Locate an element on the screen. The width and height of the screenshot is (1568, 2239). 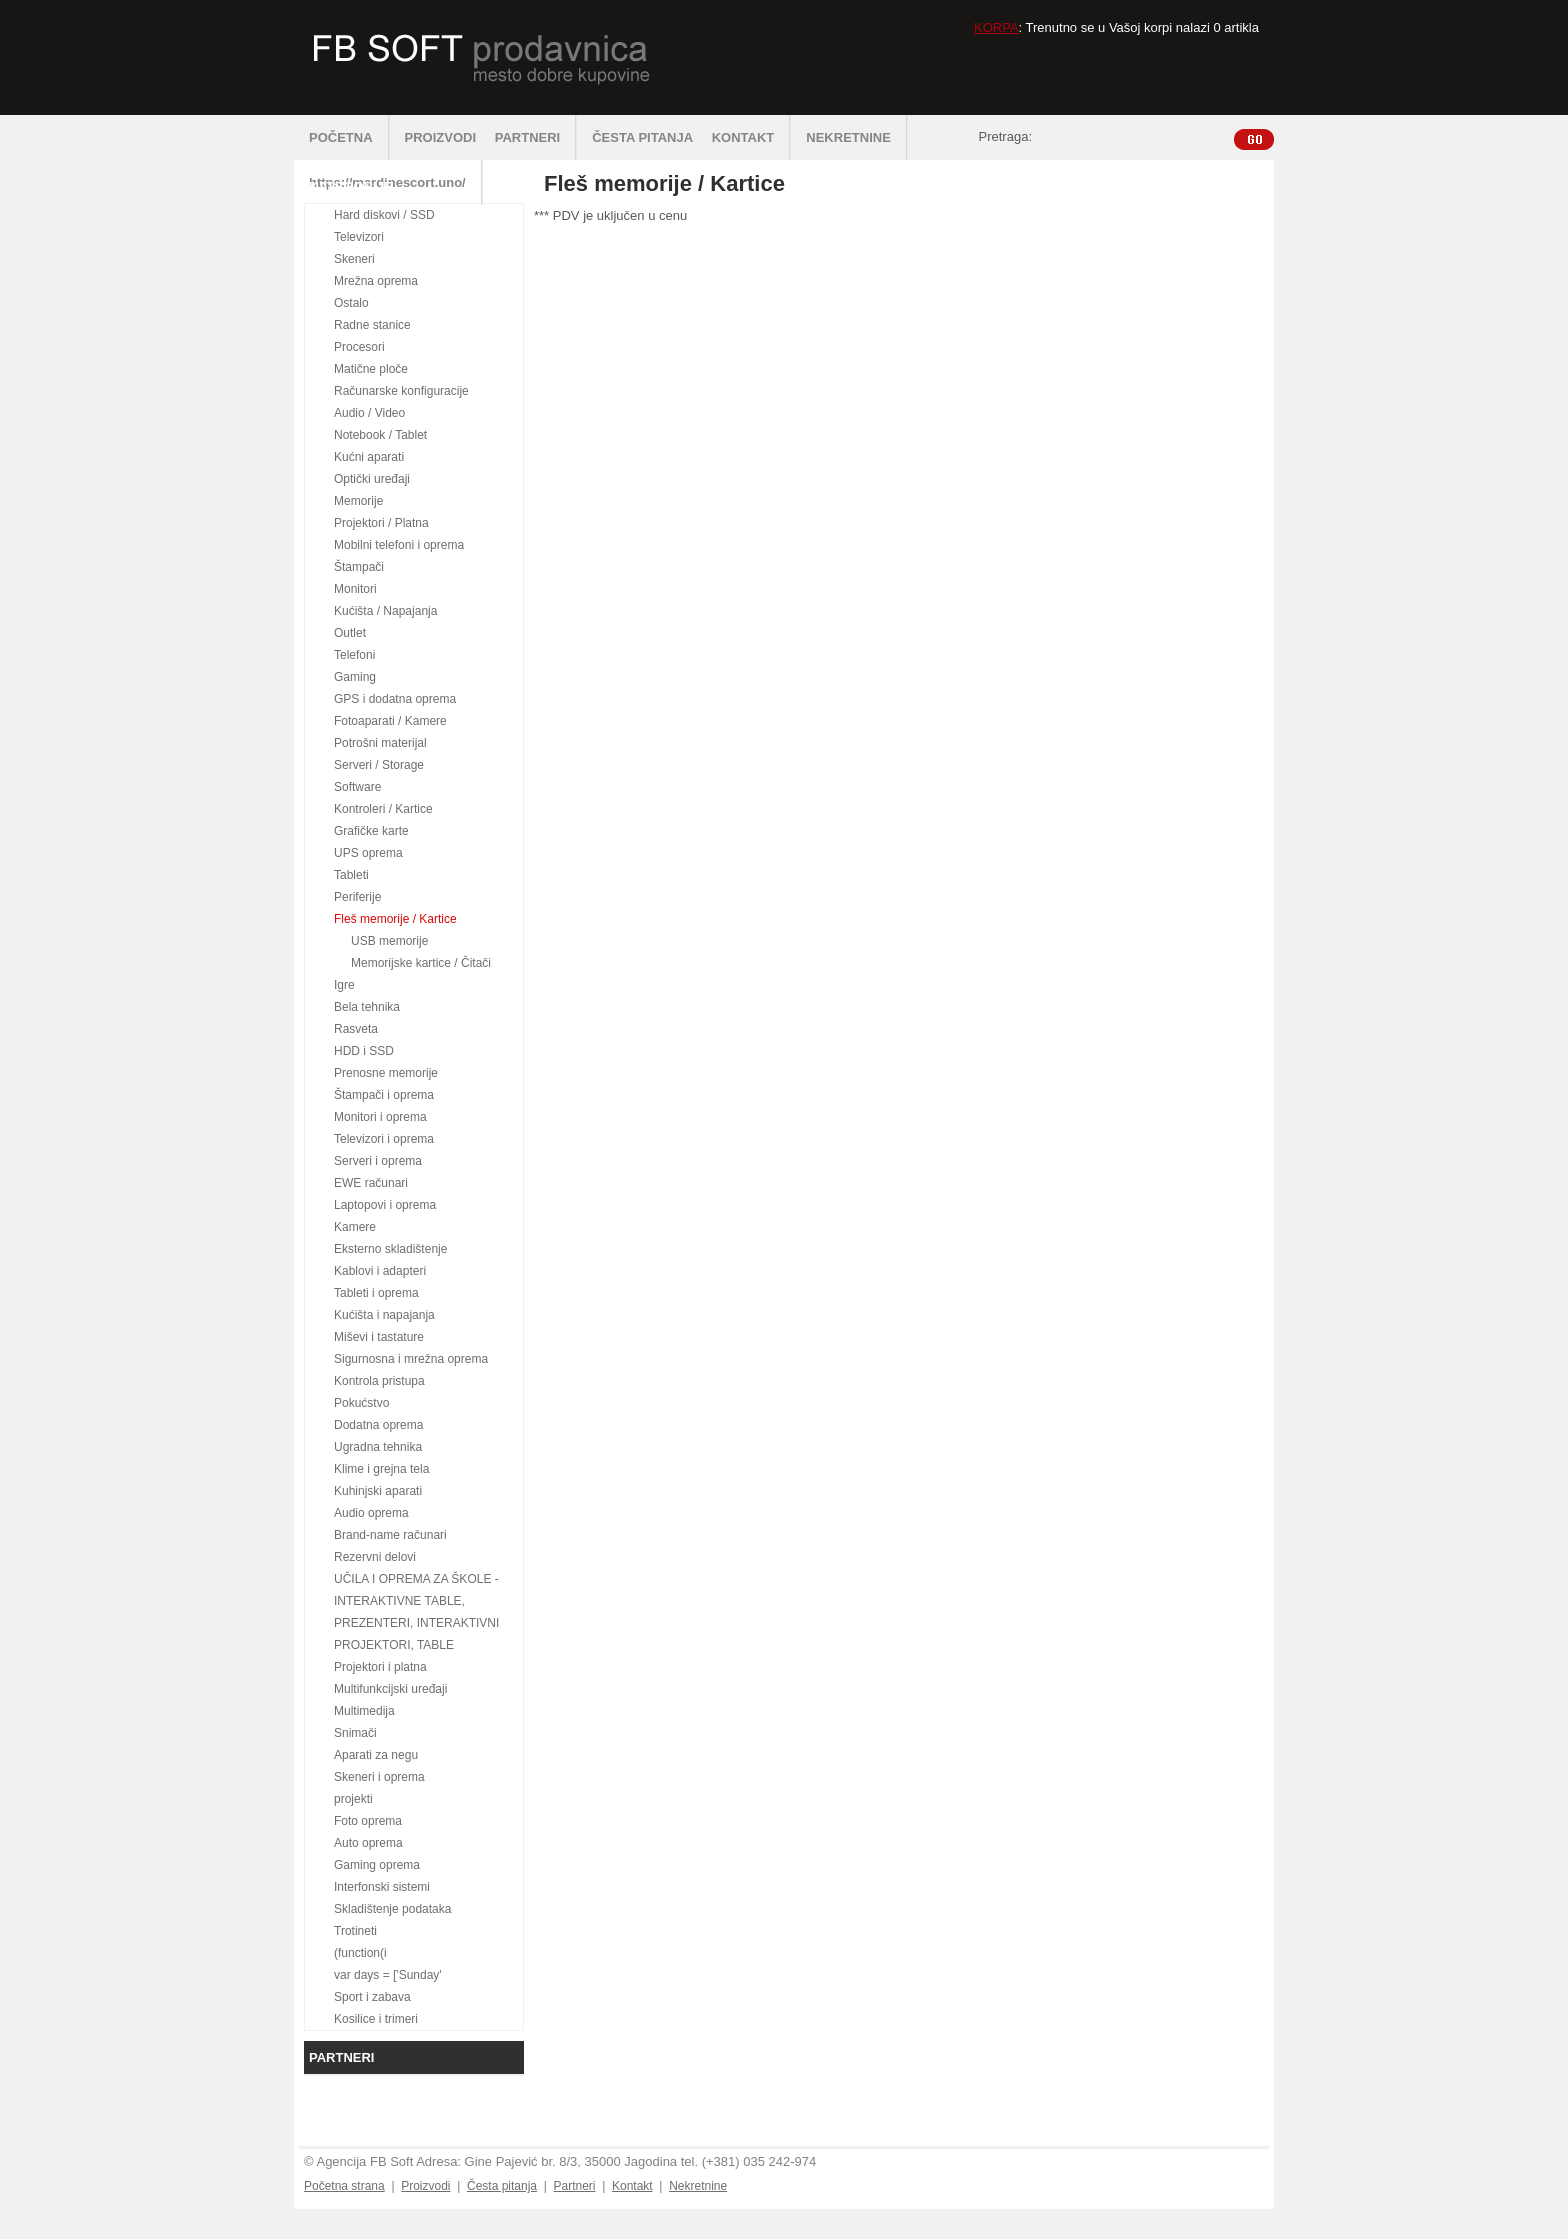
Kosilice i trimeri is located at coordinates (376, 2019).